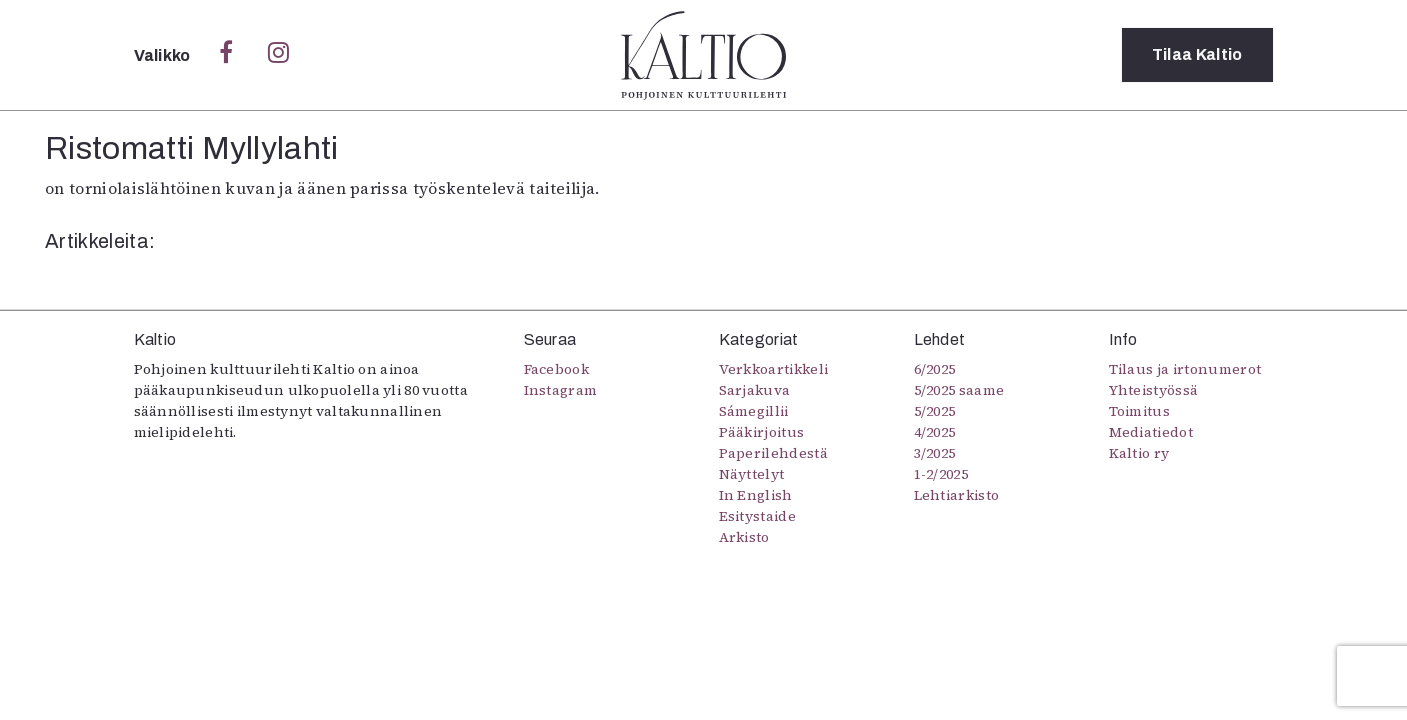 Image resolution: width=1407 pixels, height=720 pixels. Describe the element at coordinates (957, 495) in the screenshot. I see `Lehtiarkisto` at that location.